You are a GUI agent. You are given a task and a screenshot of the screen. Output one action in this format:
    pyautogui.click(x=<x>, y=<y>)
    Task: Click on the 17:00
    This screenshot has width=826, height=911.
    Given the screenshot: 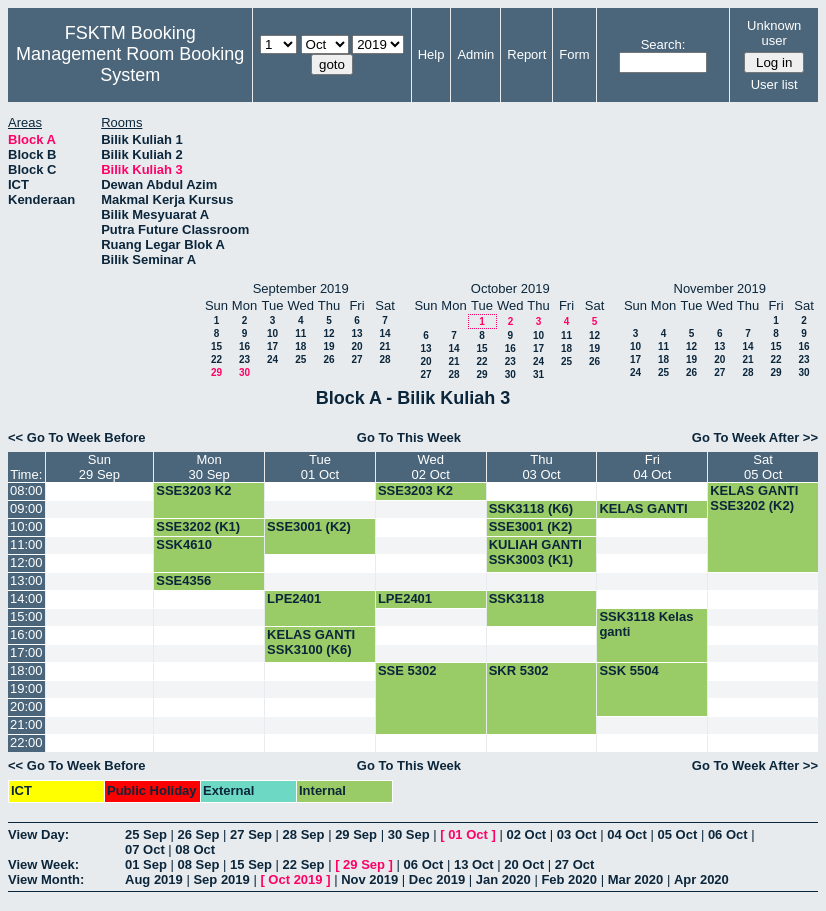 What is the action you would take?
    pyautogui.click(x=26, y=652)
    